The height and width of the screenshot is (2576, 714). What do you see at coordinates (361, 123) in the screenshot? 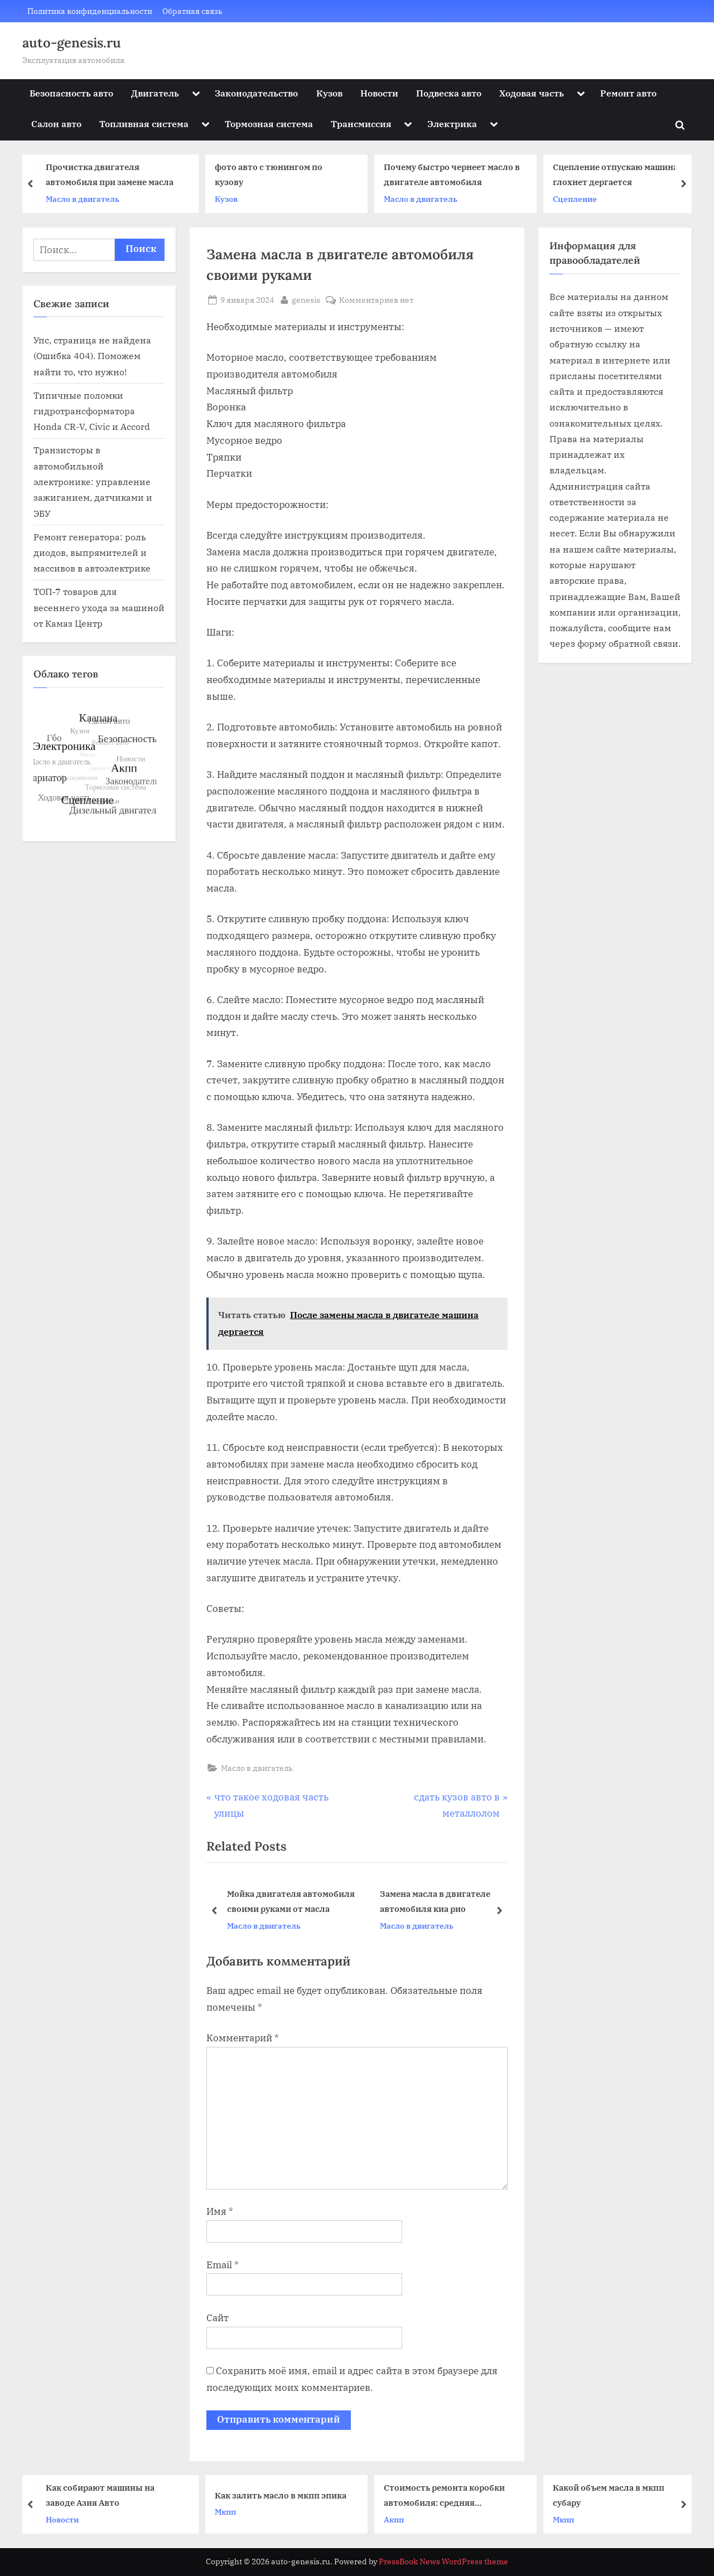
I see `Трансмиссия` at bounding box center [361, 123].